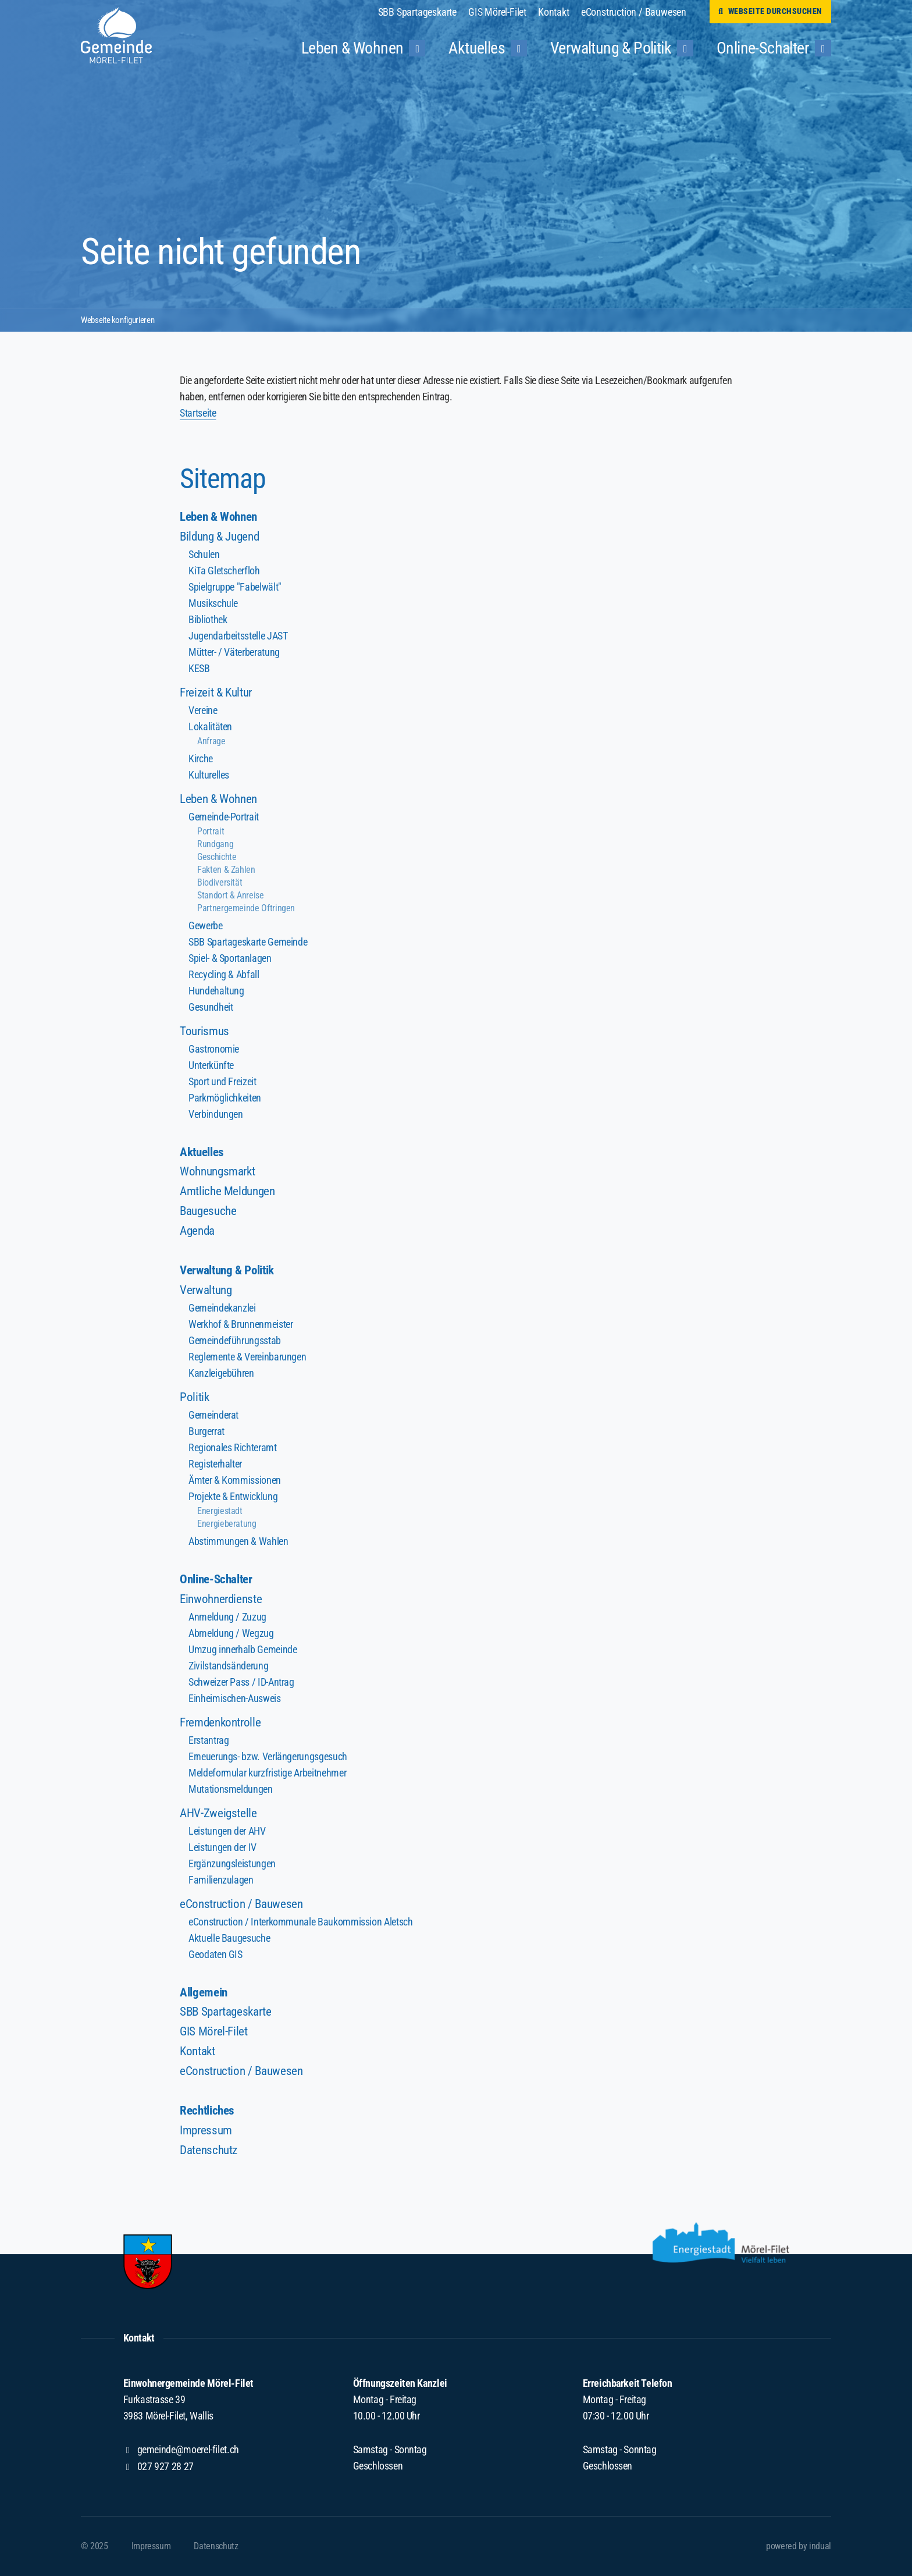  What do you see at coordinates (231, 1272) in the screenshot?
I see `Verwaltung & Politik` at bounding box center [231, 1272].